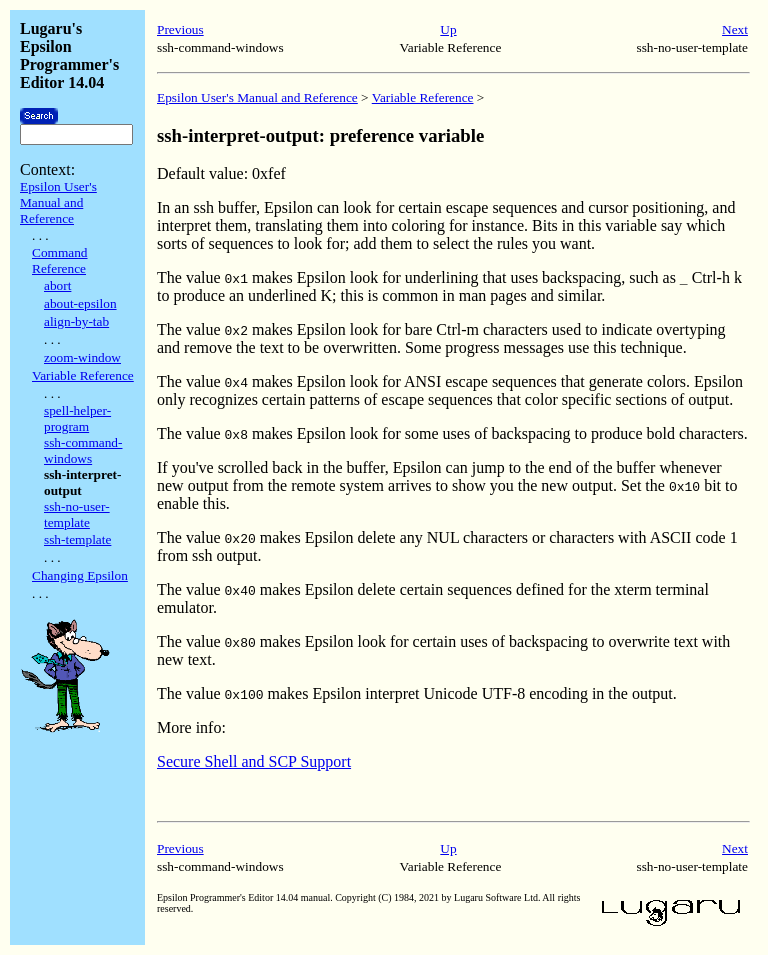 This screenshot has width=768, height=955. Describe the element at coordinates (80, 575) in the screenshot. I see `Changing Epsilon` at that location.